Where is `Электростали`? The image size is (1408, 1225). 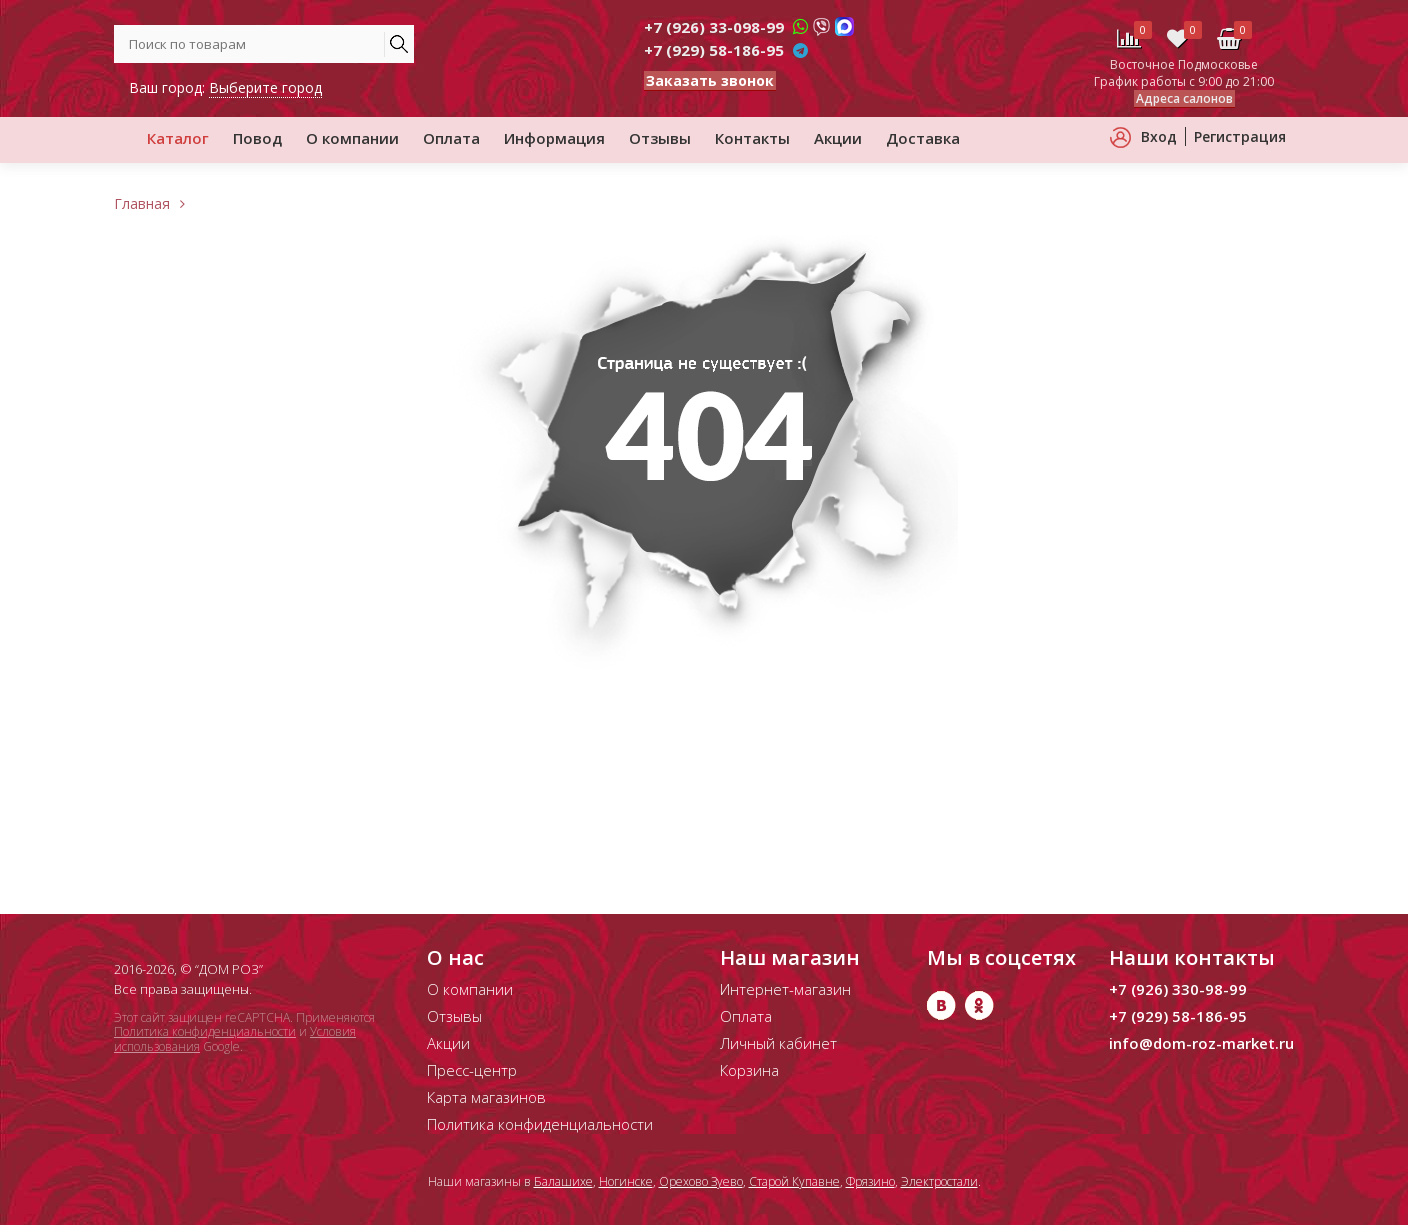
Электростали is located at coordinates (939, 1181).